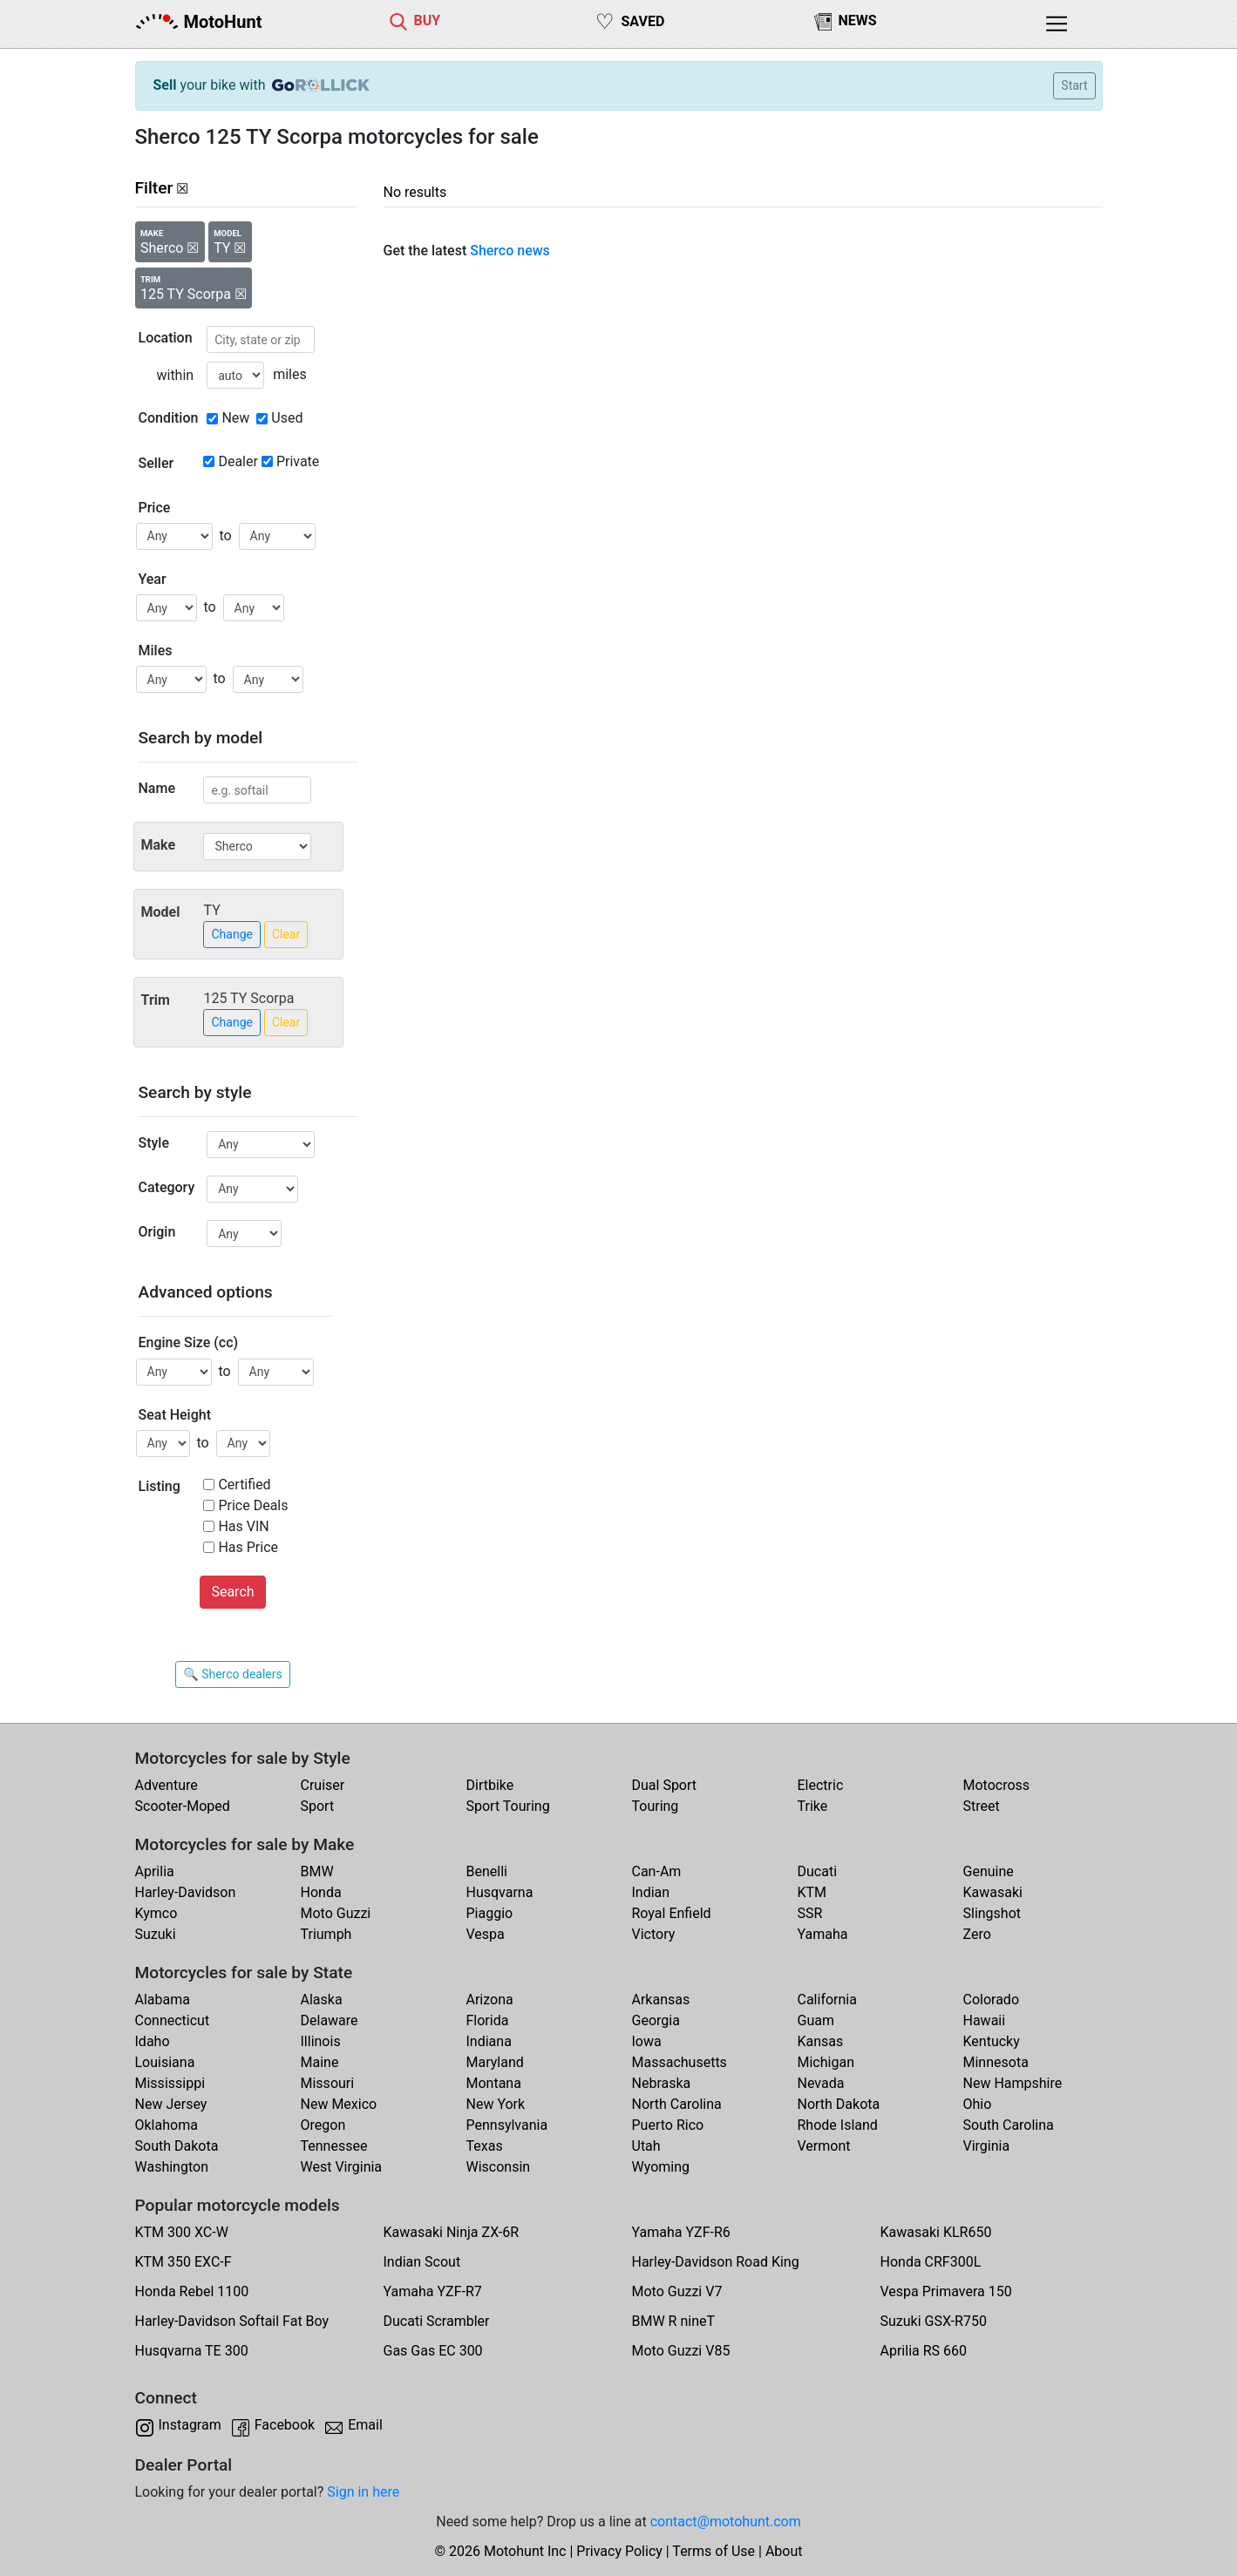 The image size is (1237, 2576). Describe the element at coordinates (813, 1806) in the screenshot. I see `Trike` at that location.